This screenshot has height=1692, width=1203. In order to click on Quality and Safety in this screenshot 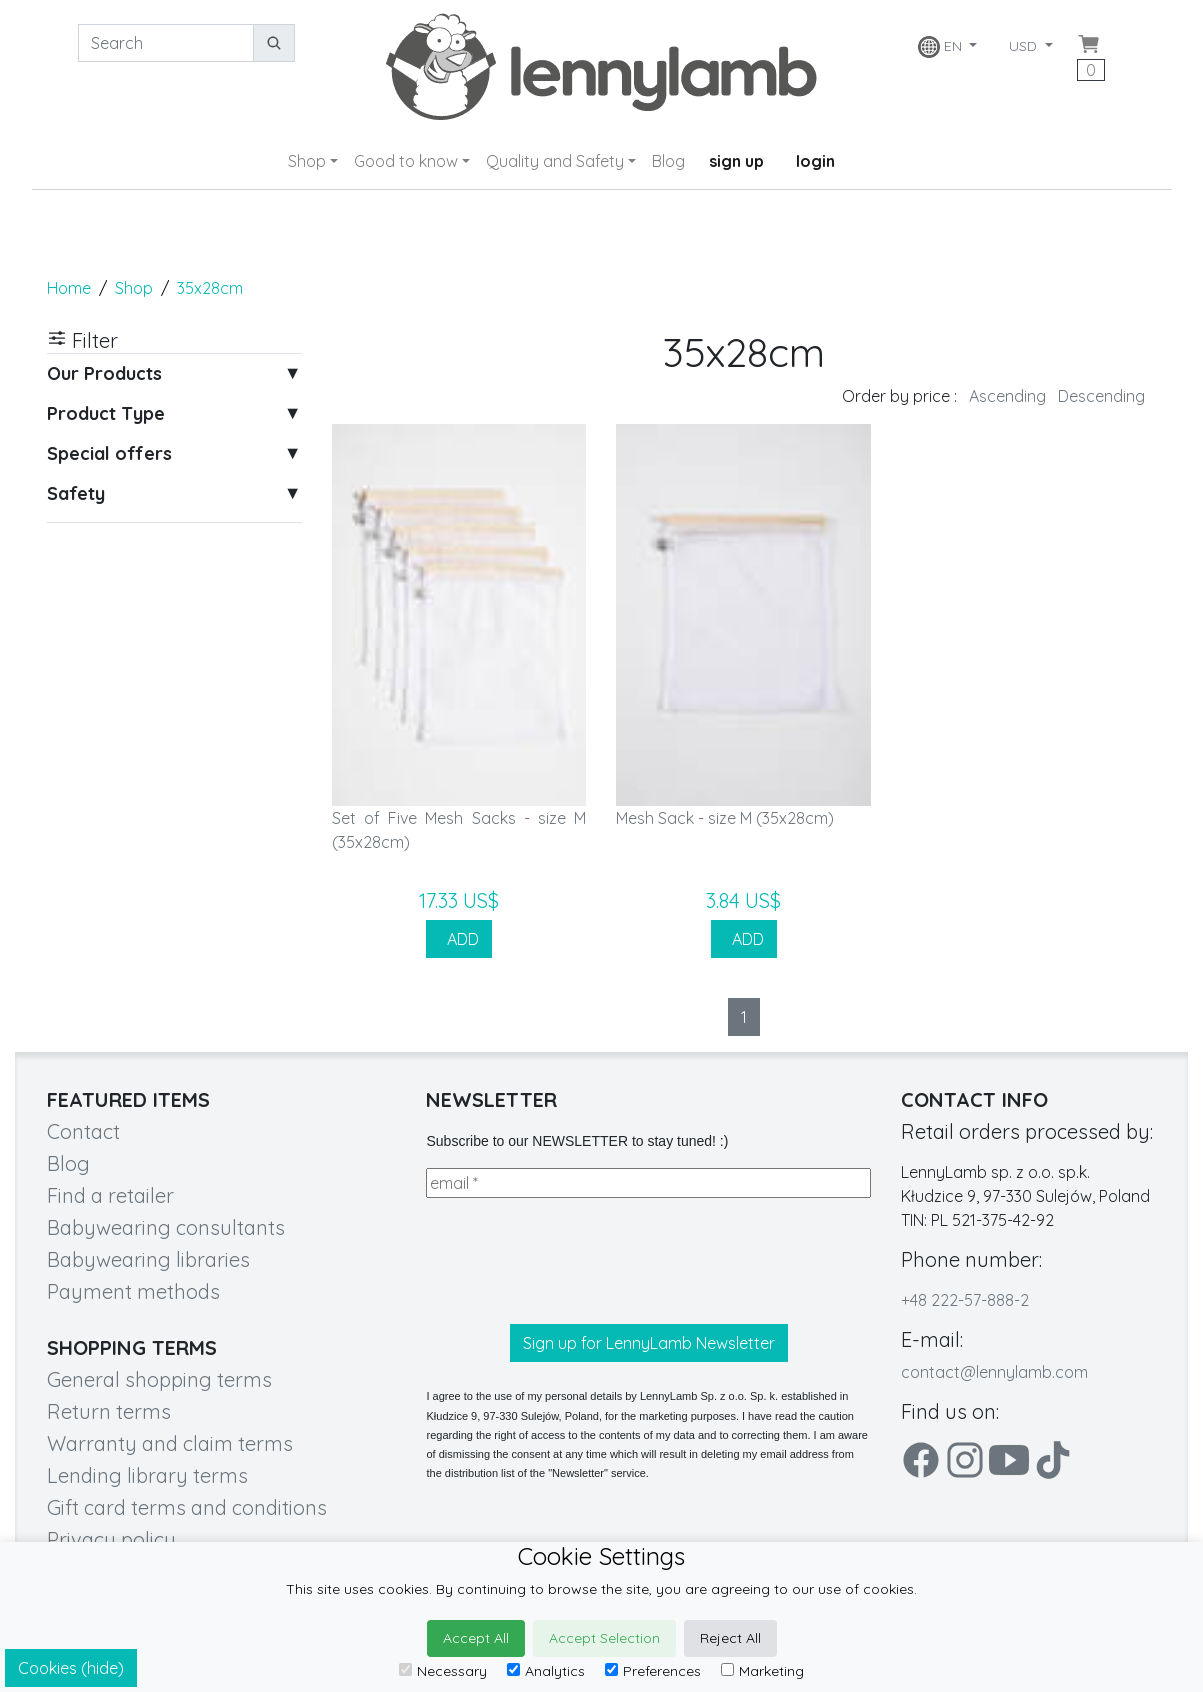, I will do `click(555, 161)`.